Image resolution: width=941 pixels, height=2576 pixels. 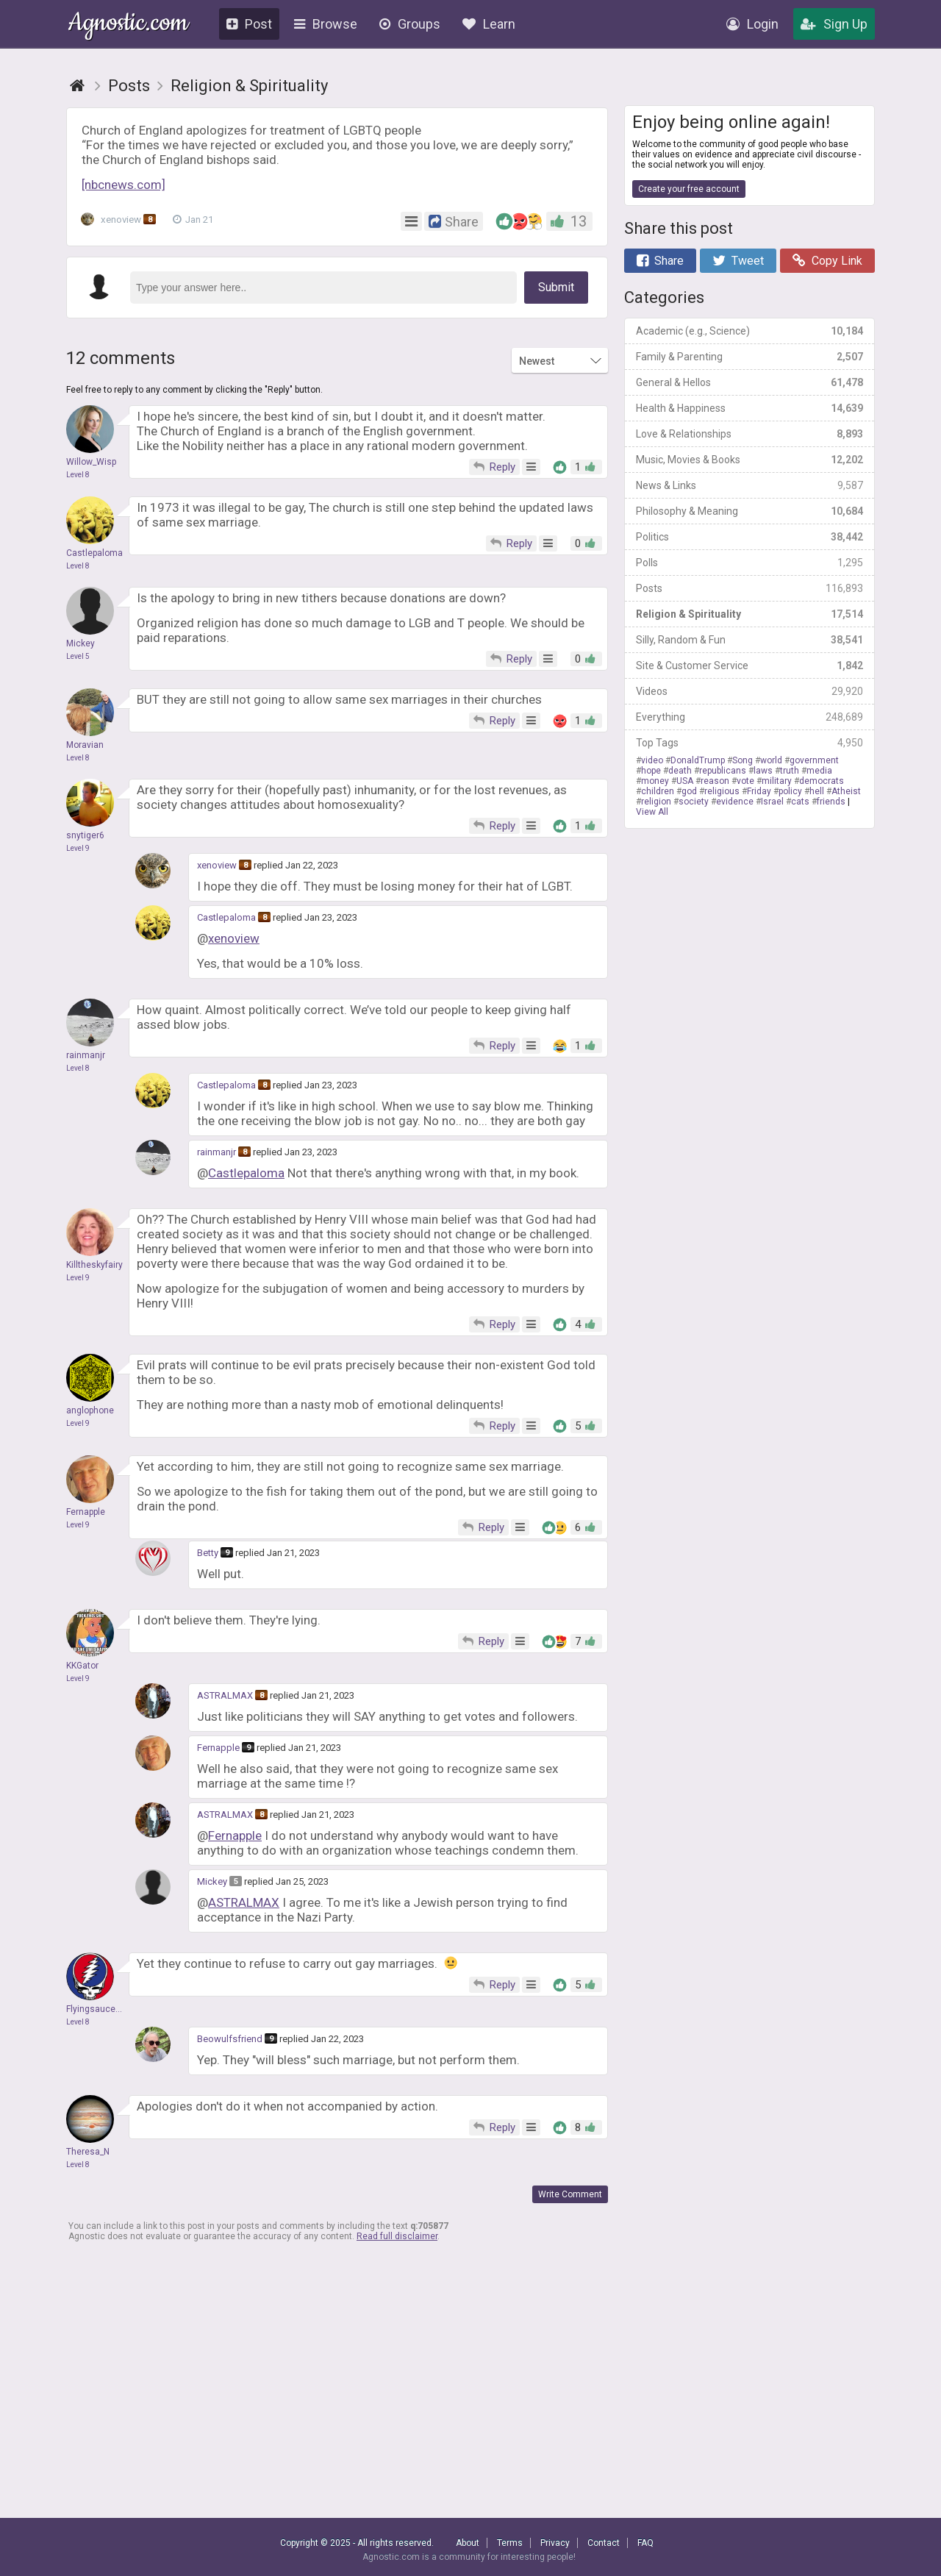 What do you see at coordinates (738, 261) in the screenshot?
I see `Tweet` at bounding box center [738, 261].